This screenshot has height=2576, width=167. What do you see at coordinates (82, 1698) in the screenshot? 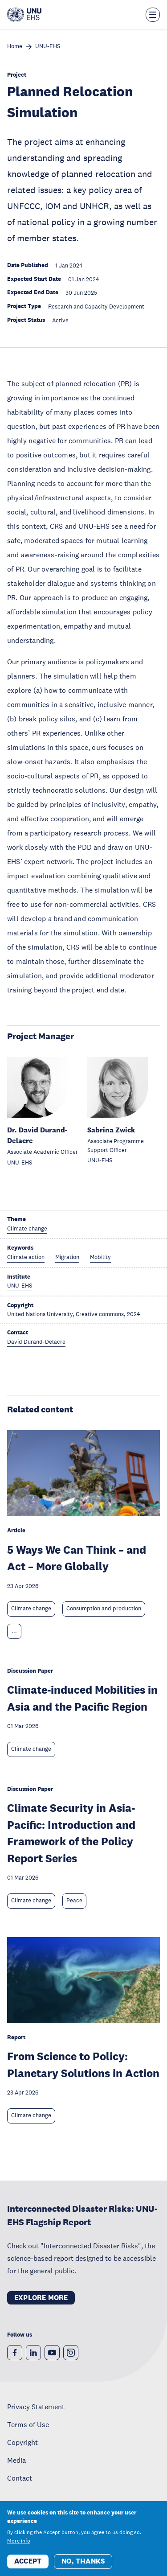
I see `Climate-induced Mobilities in Asia and the Pacific Region` at bounding box center [82, 1698].